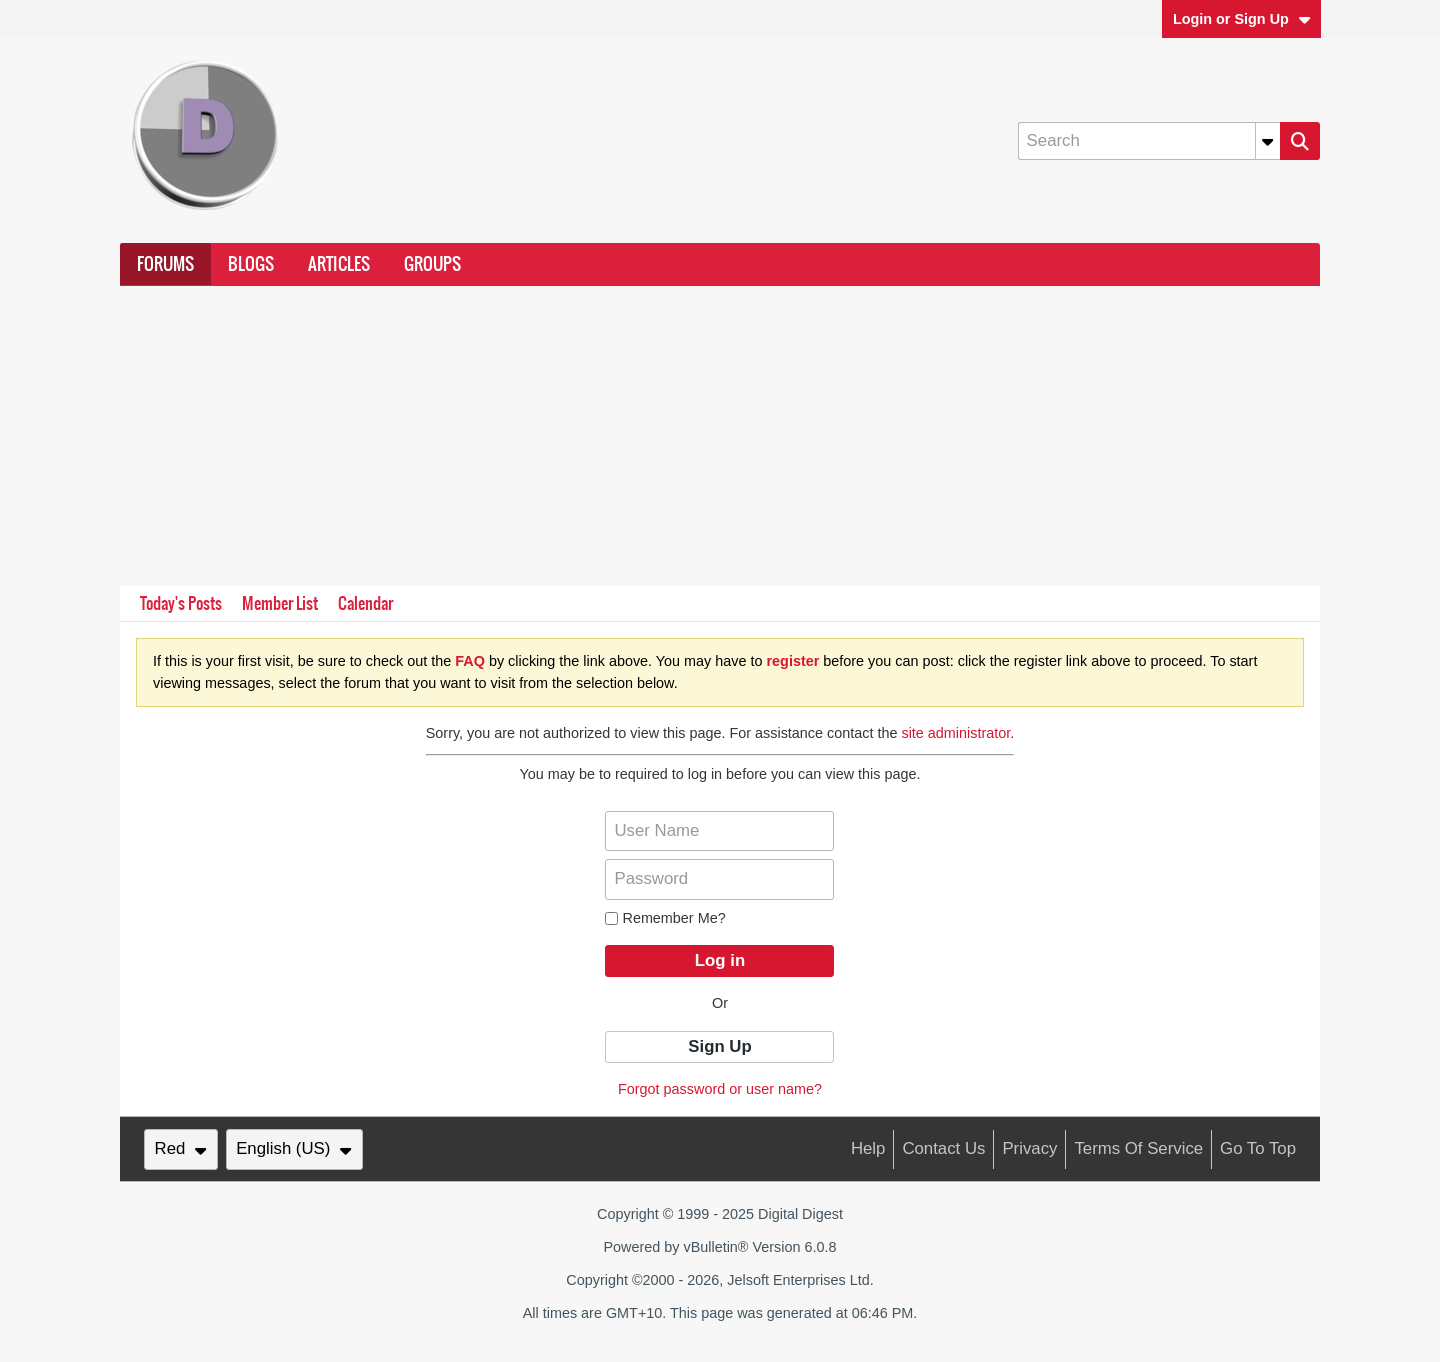 The image size is (1440, 1362). What do you see at coordinates (339, 264) in the screenshot?
I see `Articles` at bounding box center [339, 264].